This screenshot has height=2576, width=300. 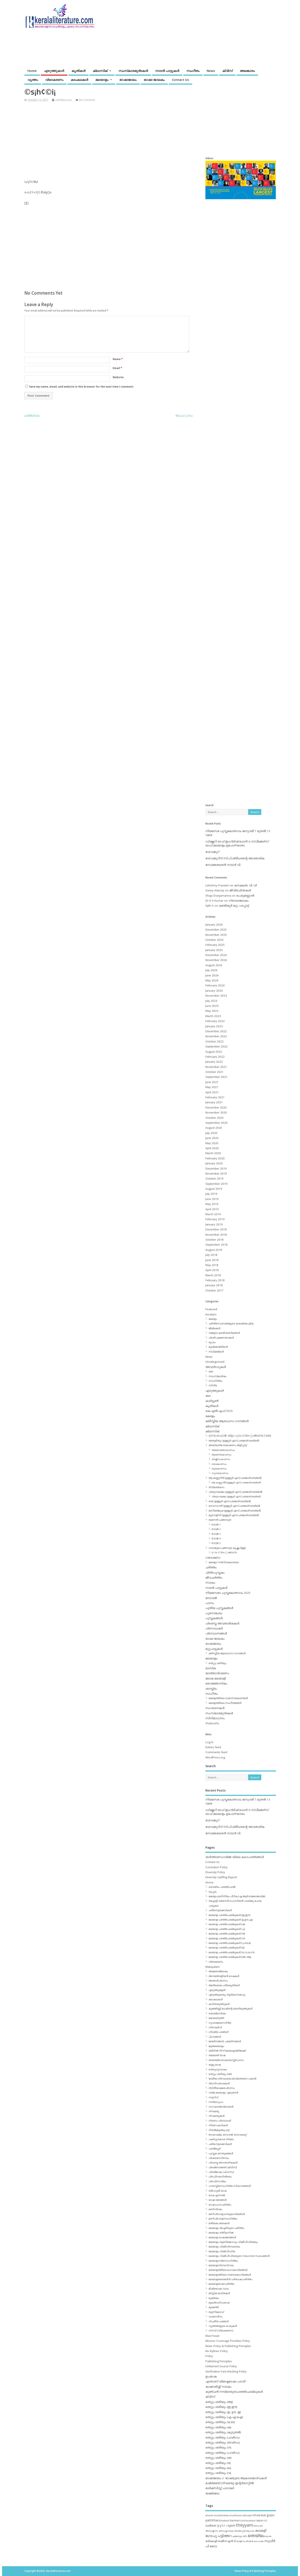 I want to click on എഴുത്തുകാരും തൂലികാനാമവും, so click(x=227, y=1994).